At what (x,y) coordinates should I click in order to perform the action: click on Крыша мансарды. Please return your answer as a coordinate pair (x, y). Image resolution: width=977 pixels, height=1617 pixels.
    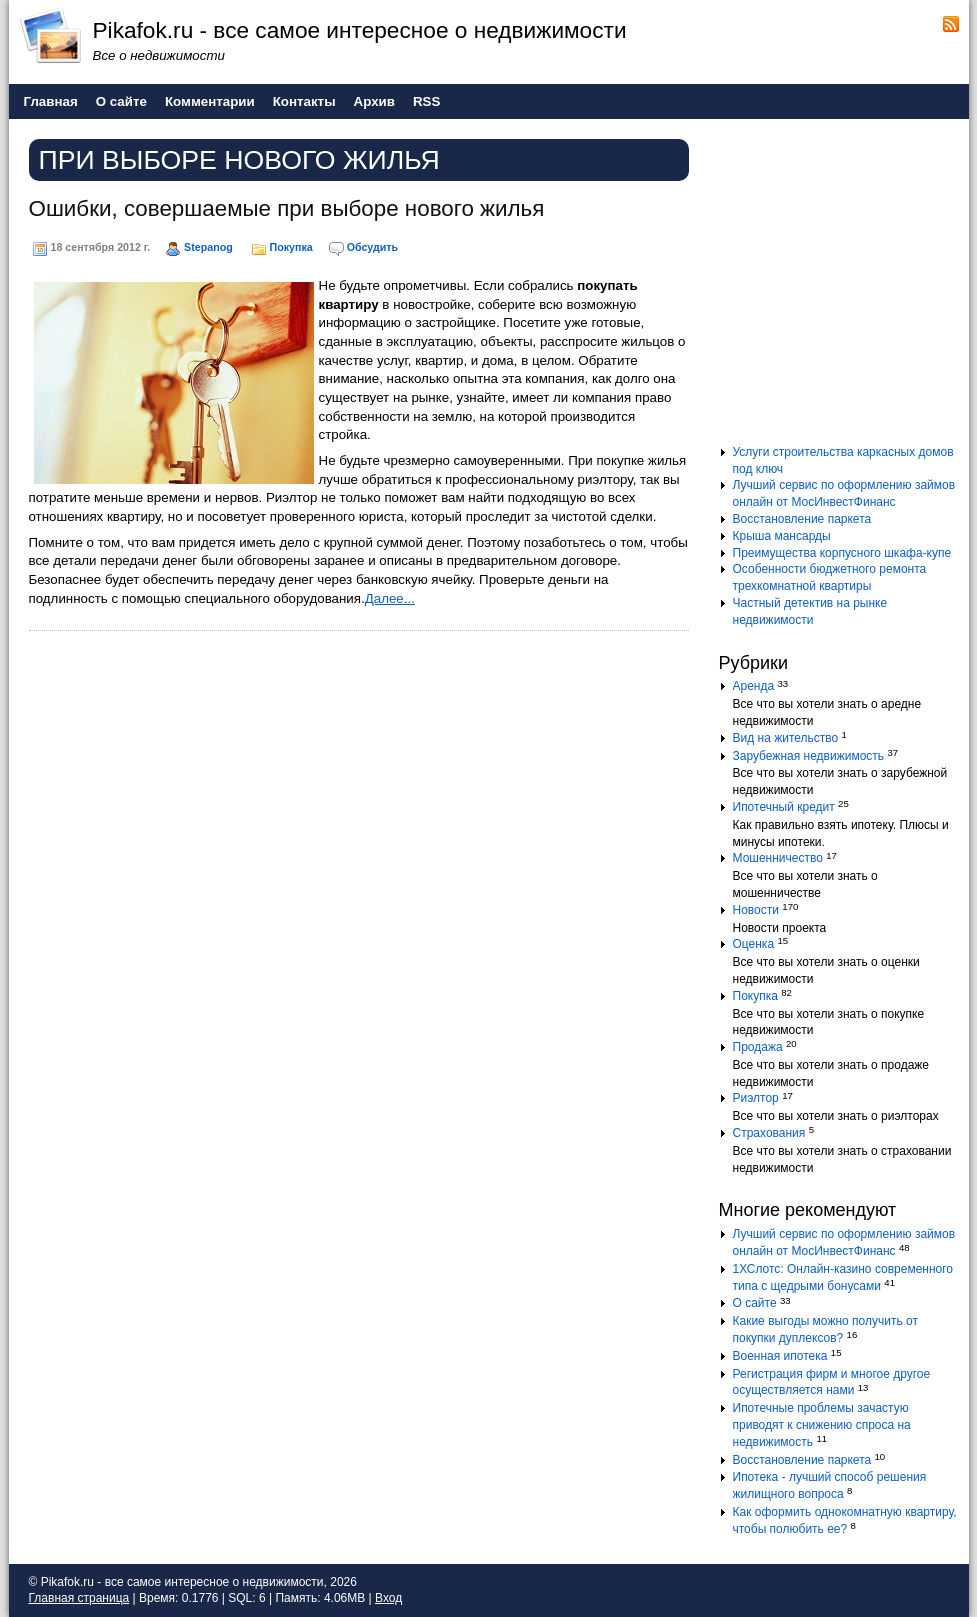
    Looking at the image, I should click on (782, 536).